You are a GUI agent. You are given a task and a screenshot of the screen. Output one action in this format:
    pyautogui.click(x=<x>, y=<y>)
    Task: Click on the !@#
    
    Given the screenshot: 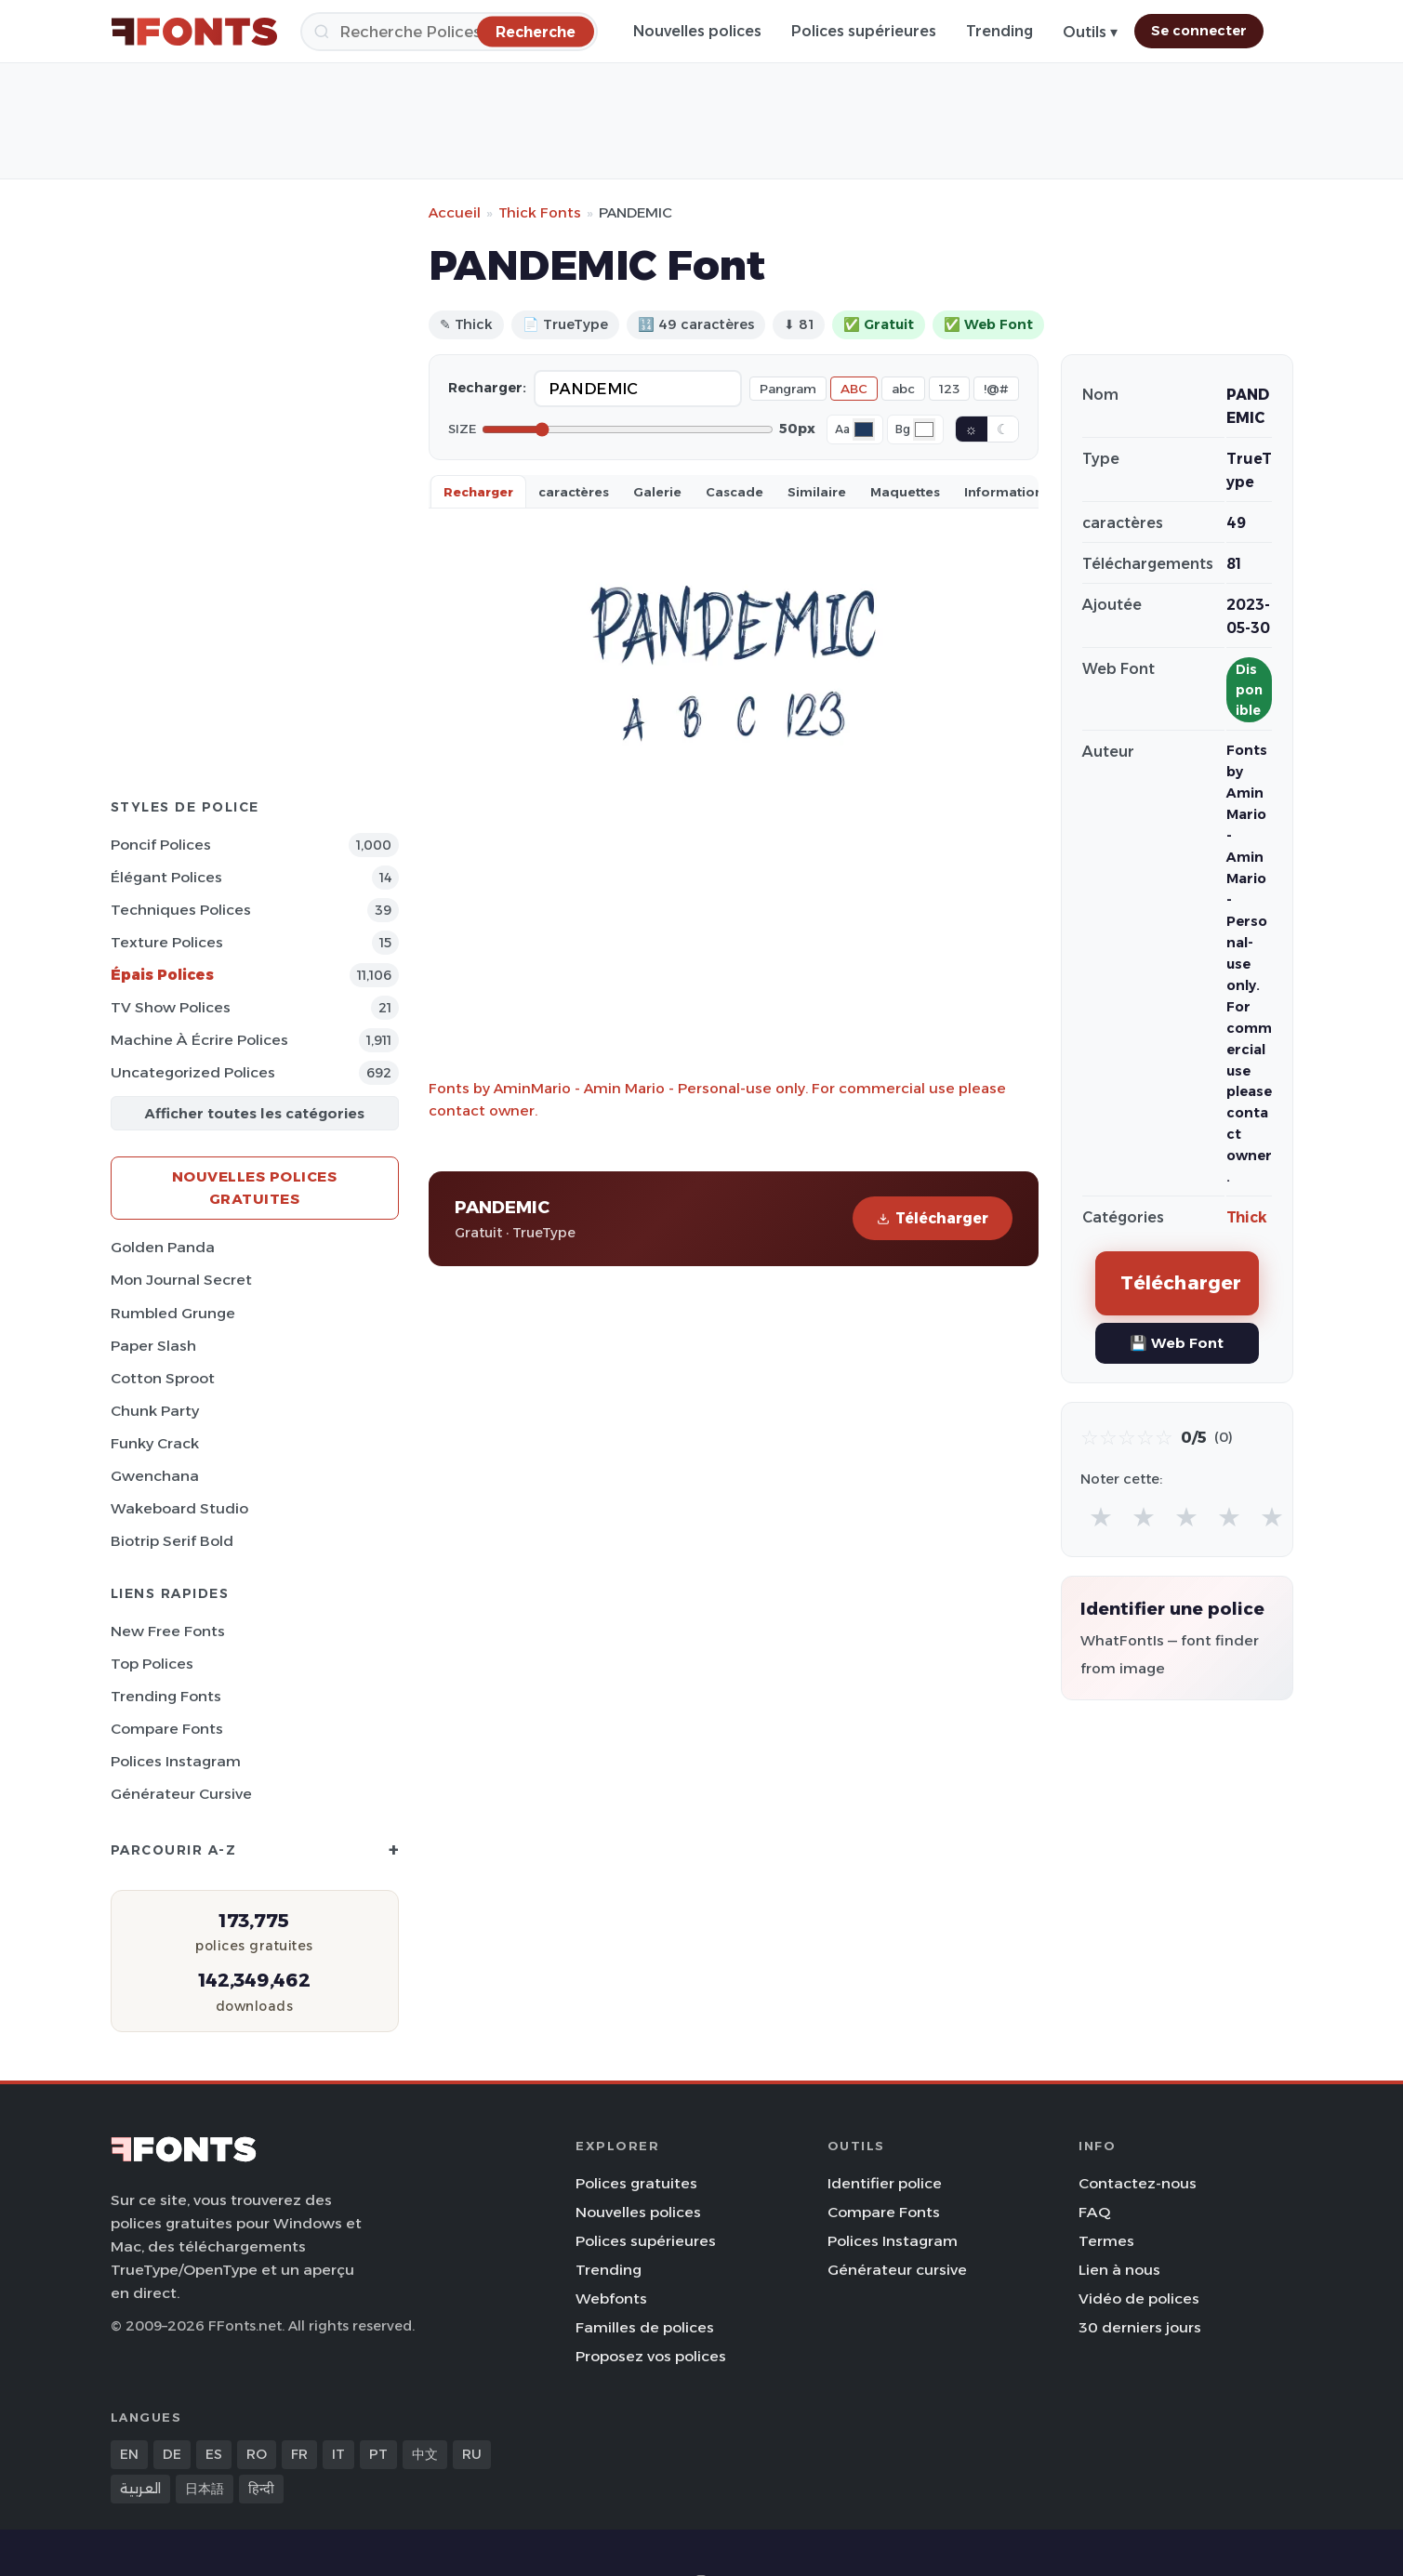 What is the action you would take?
    pyautogui.click(x=996, y=388)
    